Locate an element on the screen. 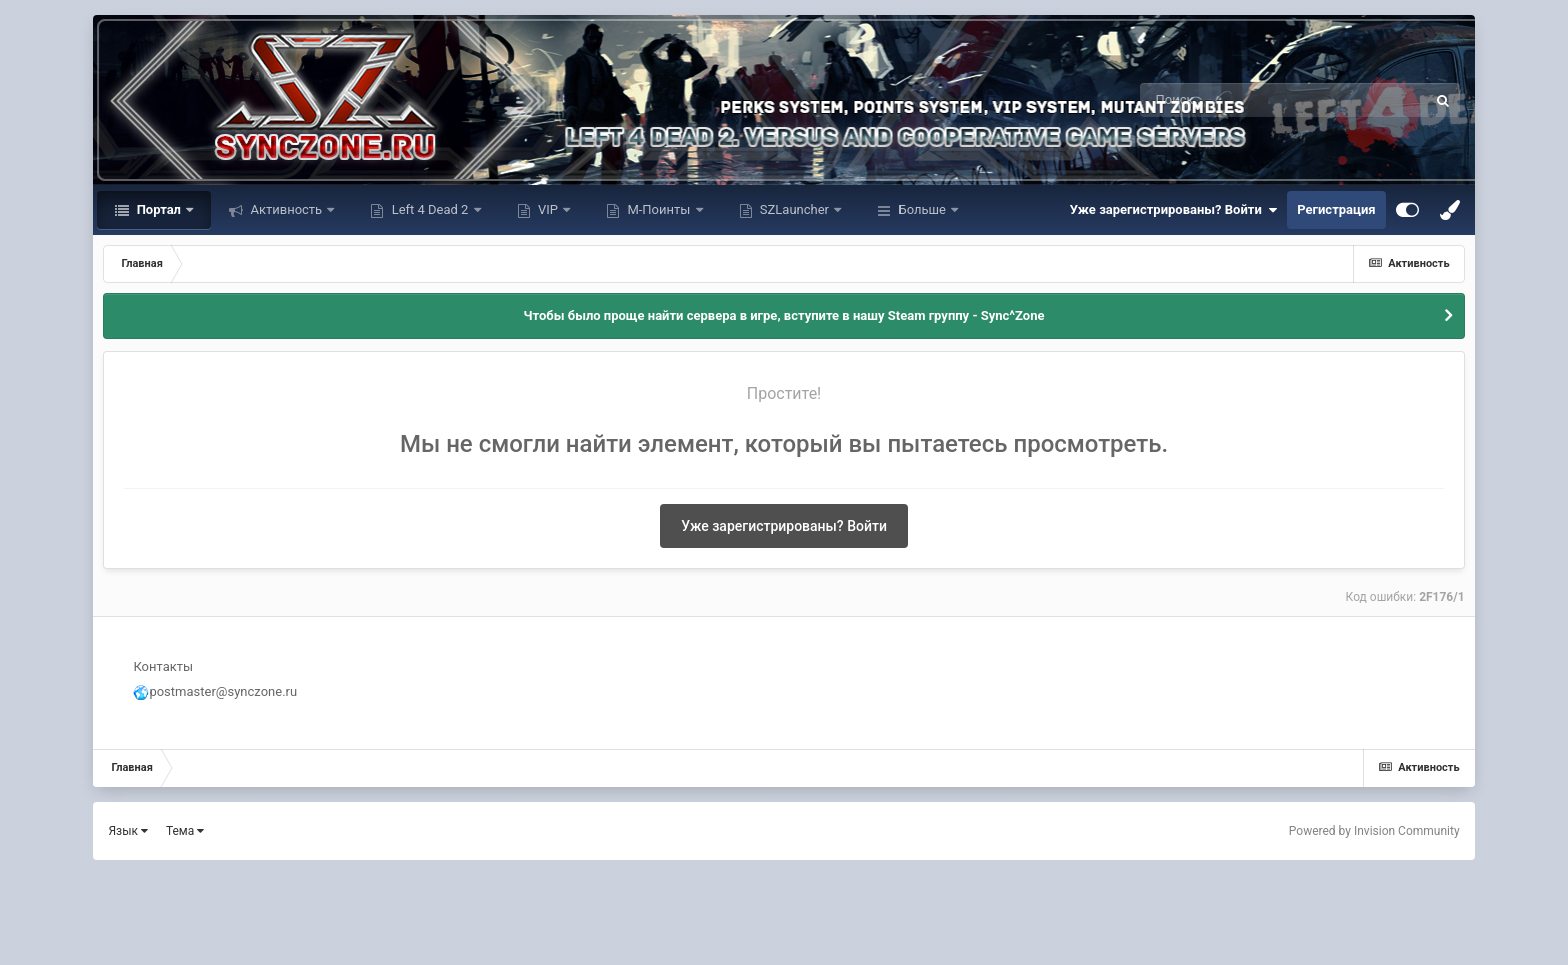 The height and width of the screenshot is (965, 1568). Тема is located at coordinates (185, 831).